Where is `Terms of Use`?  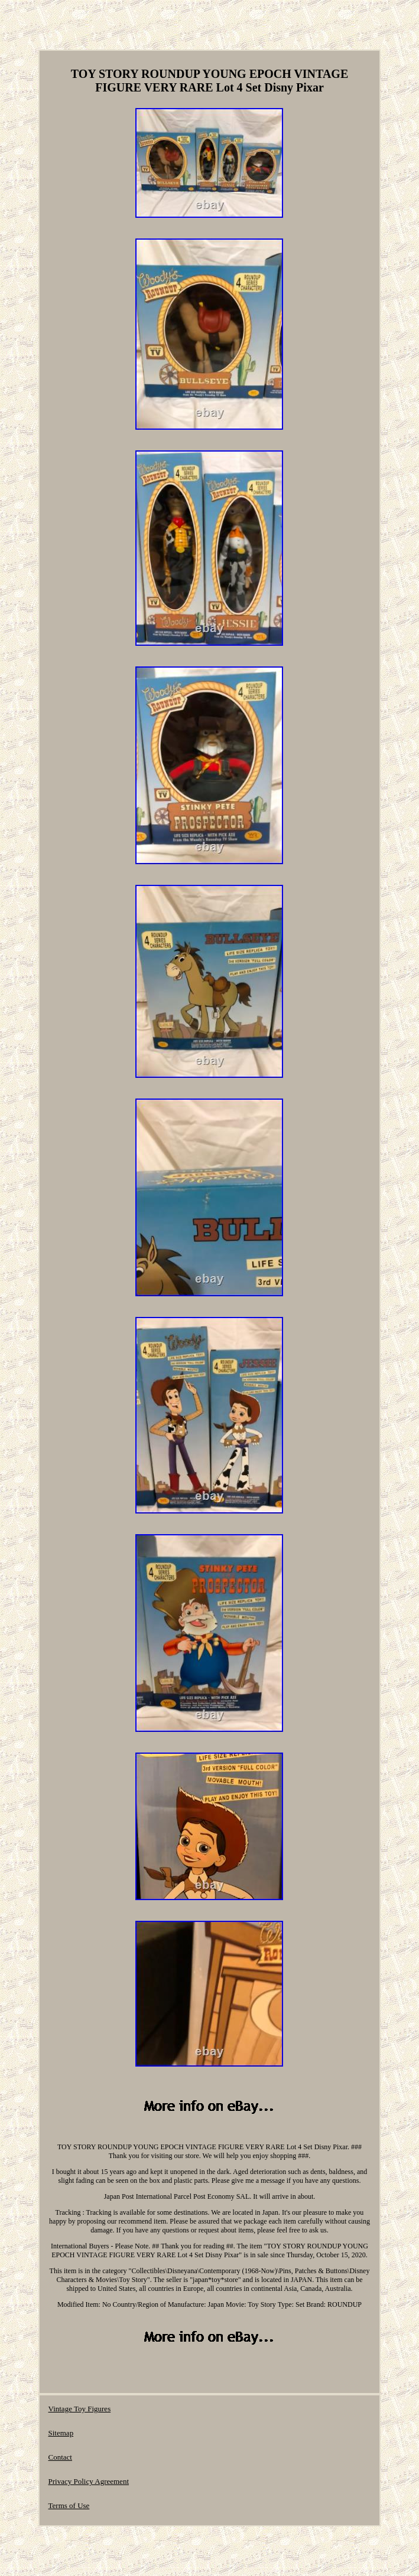 Terms of Use is located at coordinates (69, 2505).